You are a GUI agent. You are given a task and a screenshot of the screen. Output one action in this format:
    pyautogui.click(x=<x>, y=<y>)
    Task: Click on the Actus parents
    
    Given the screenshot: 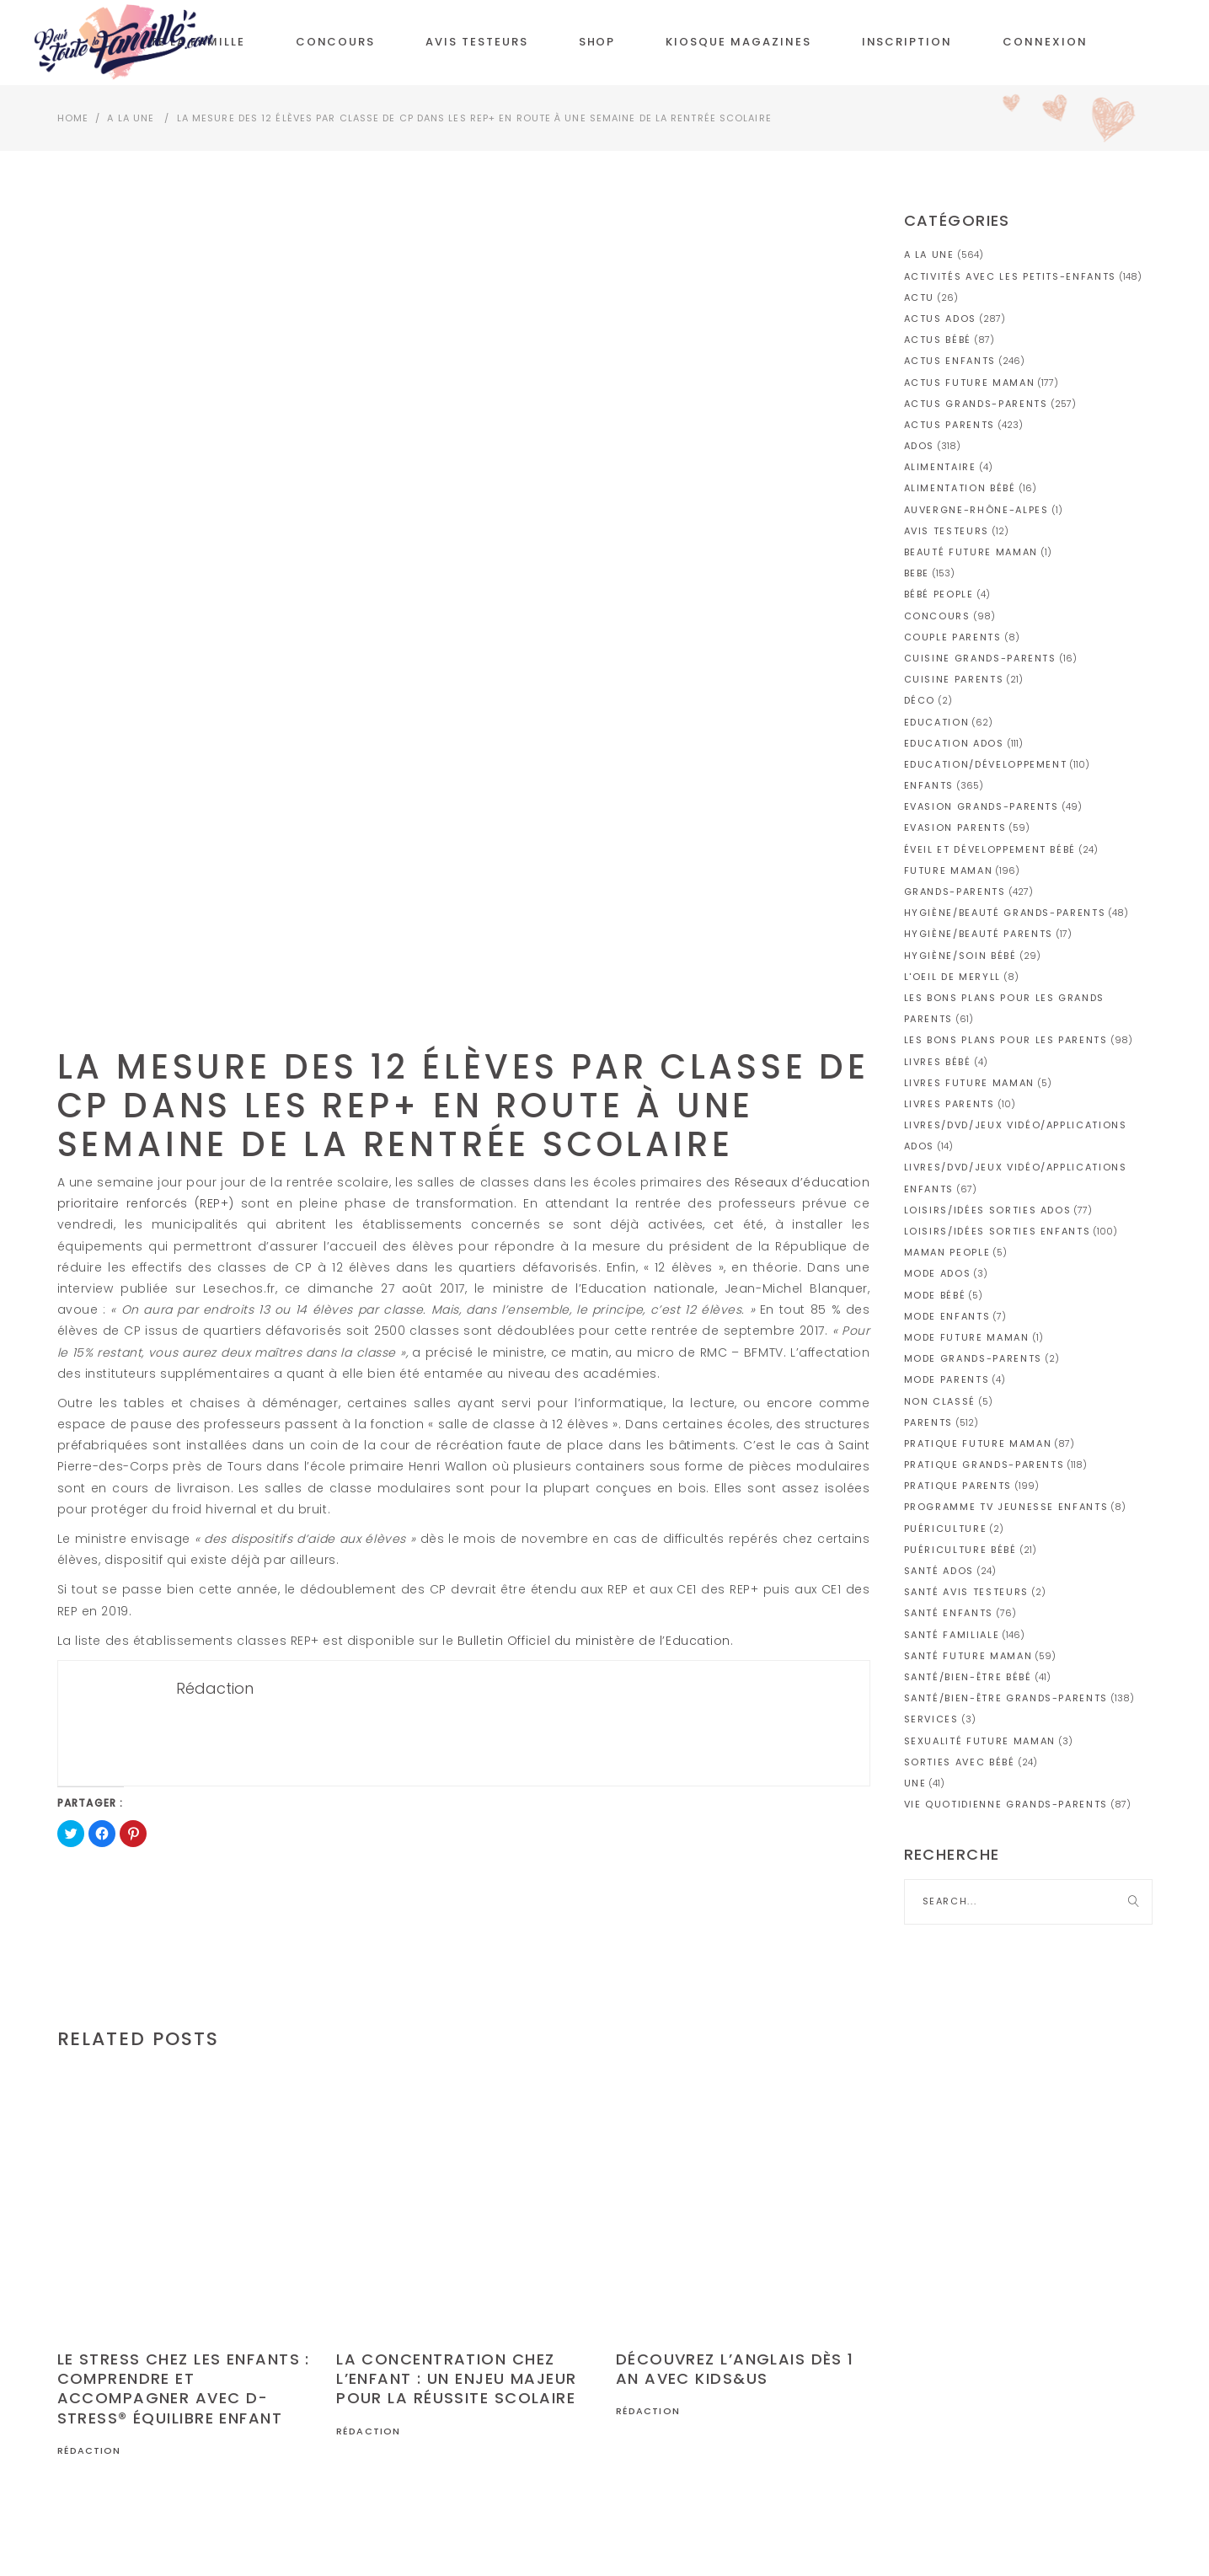 What is the action you would take?
    pyautogui.click(x=949, y=424)
    